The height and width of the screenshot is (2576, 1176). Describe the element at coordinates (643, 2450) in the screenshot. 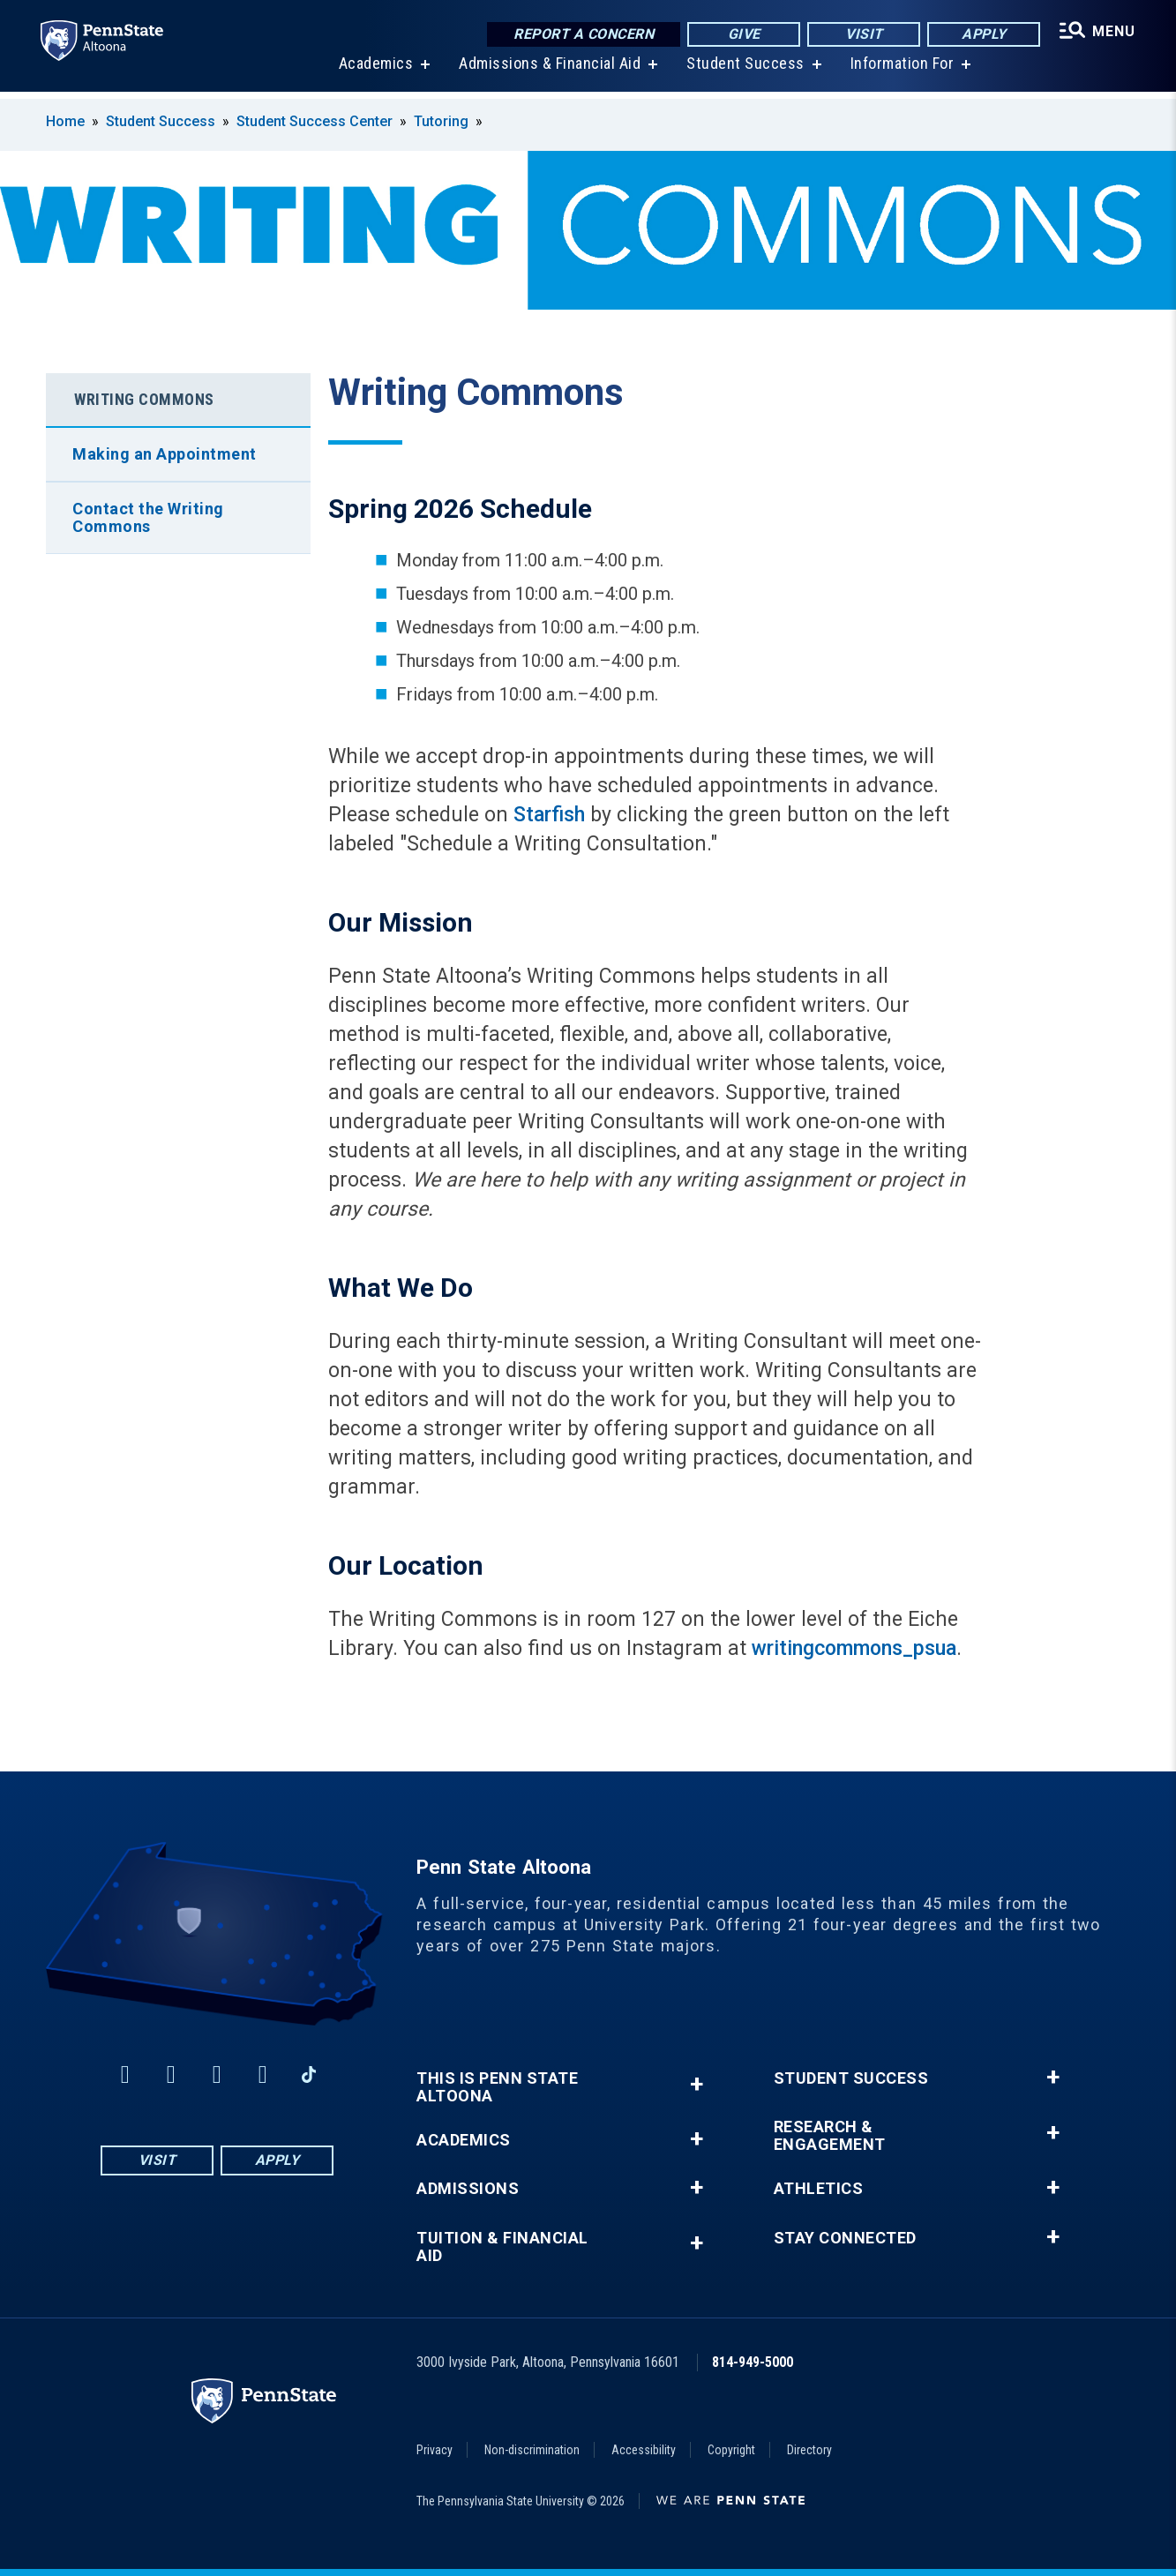

I see `Accessibility` at that location.